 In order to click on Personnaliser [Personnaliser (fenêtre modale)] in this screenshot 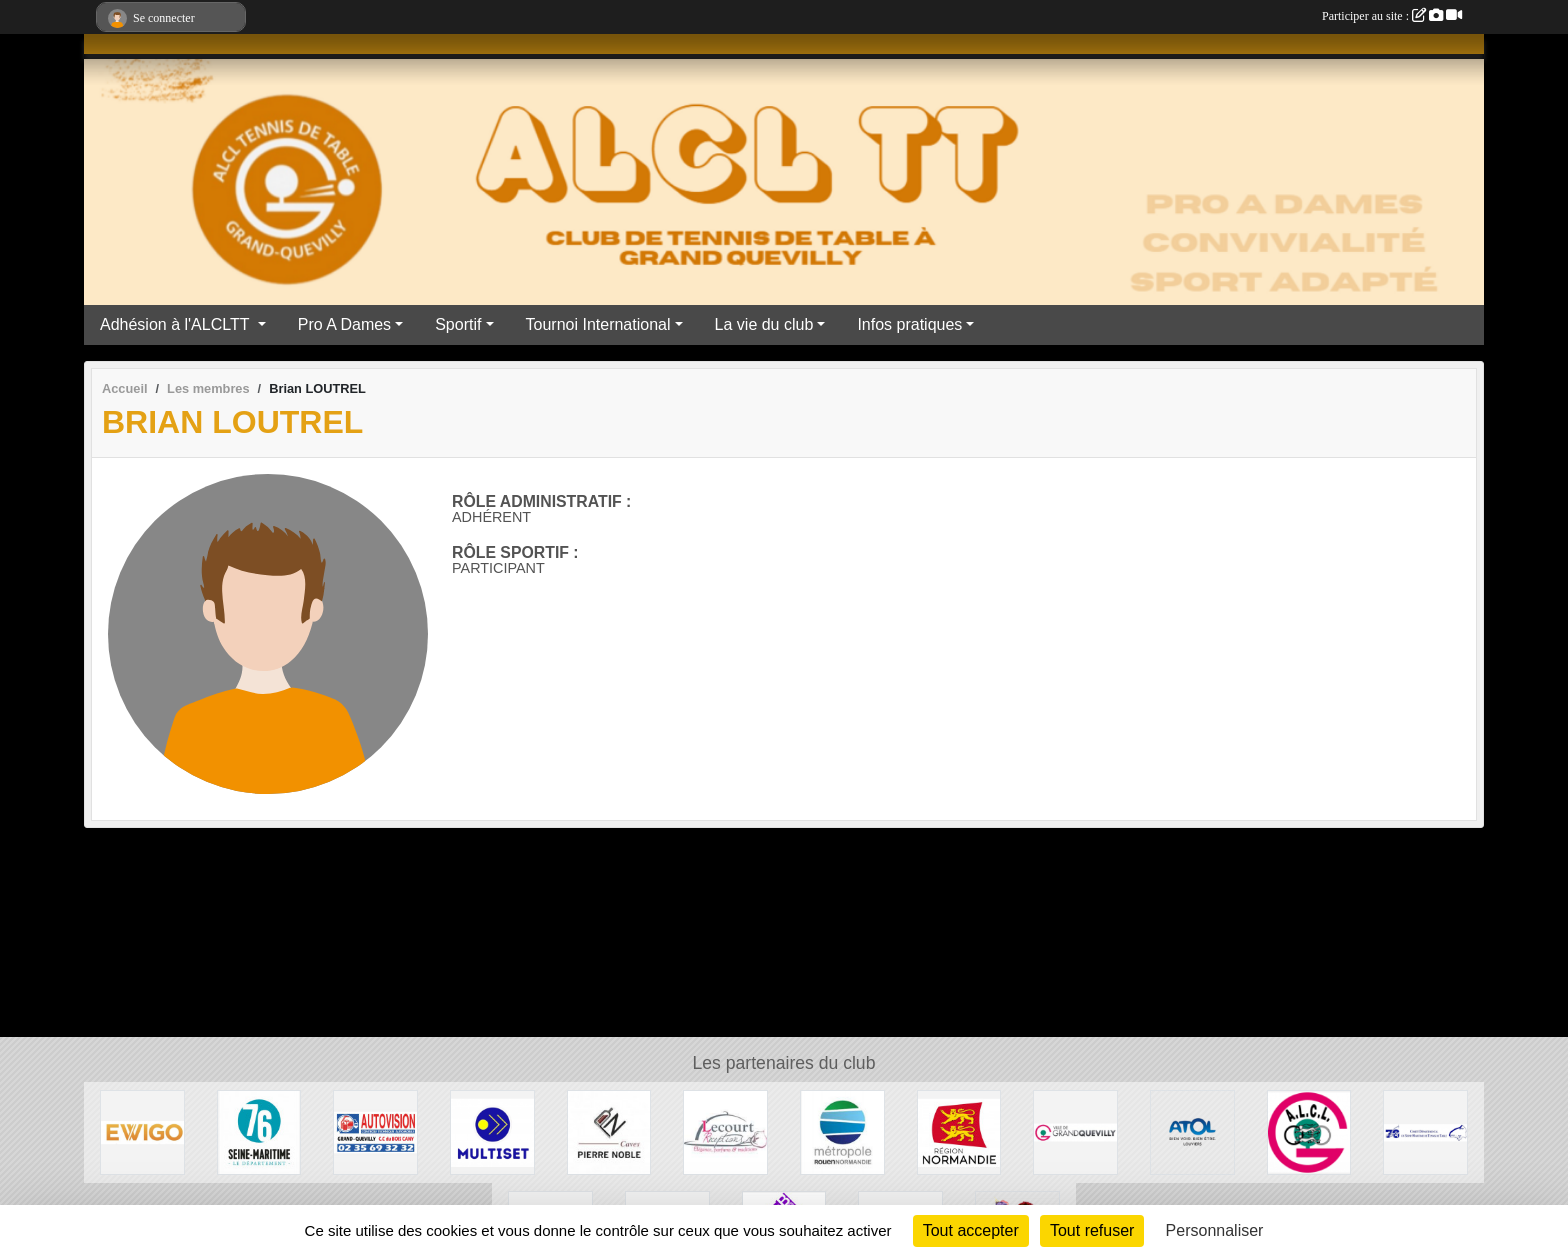, I will do `click(1215, 1230)`.